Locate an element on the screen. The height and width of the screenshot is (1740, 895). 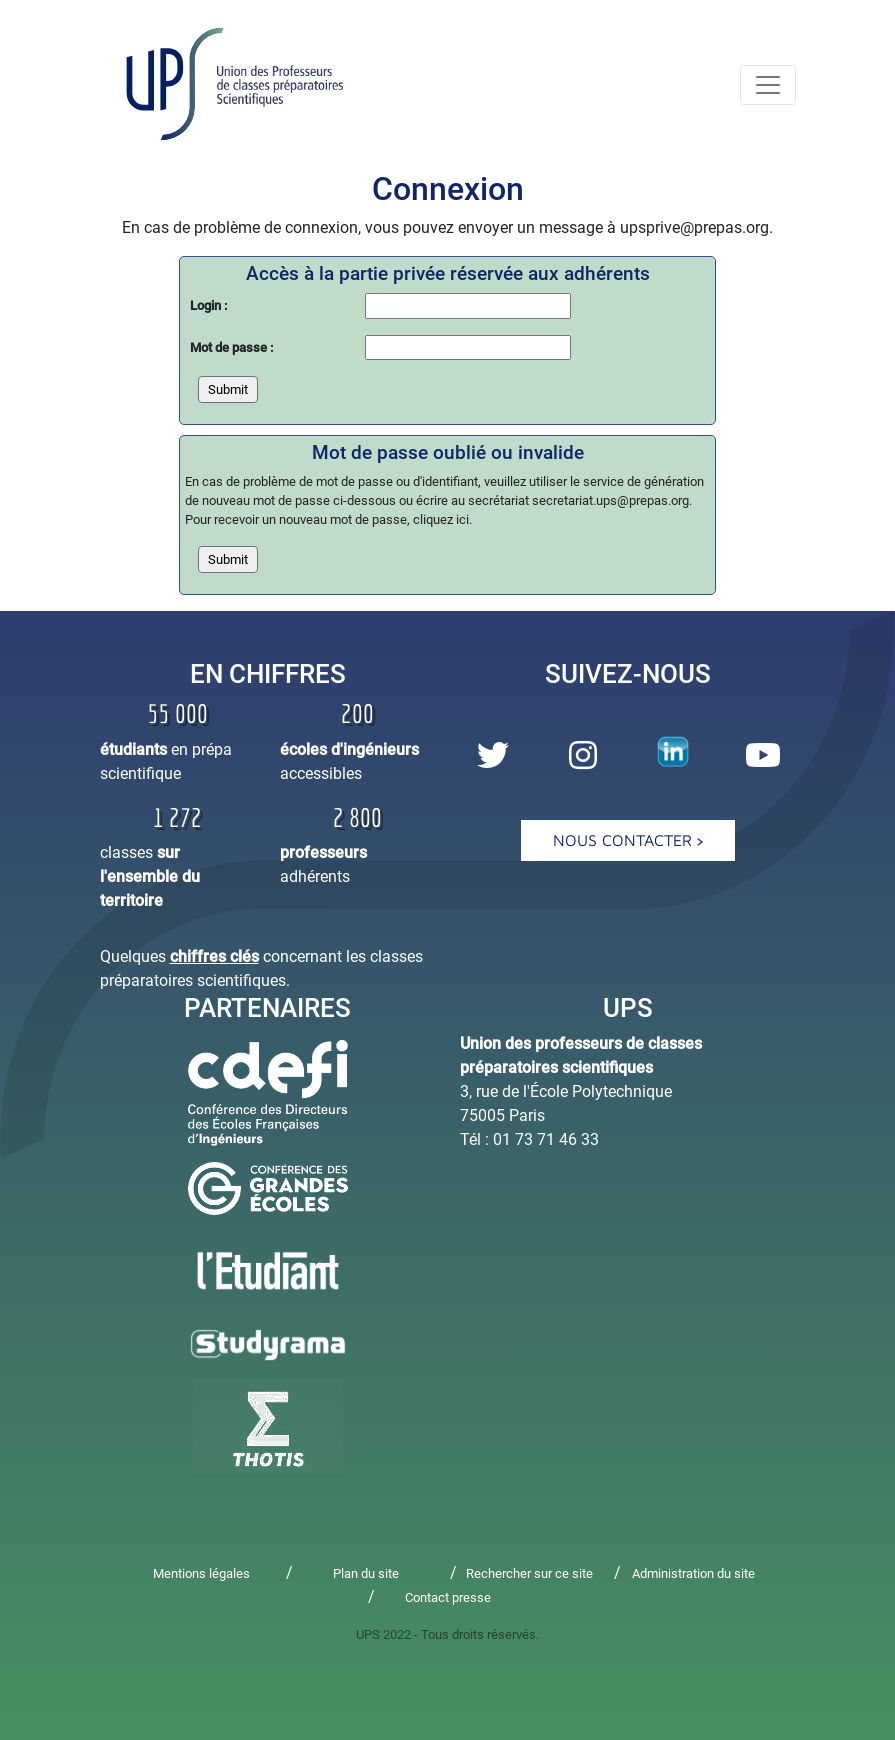
Contact presse is located at coordinates (448, 1597).